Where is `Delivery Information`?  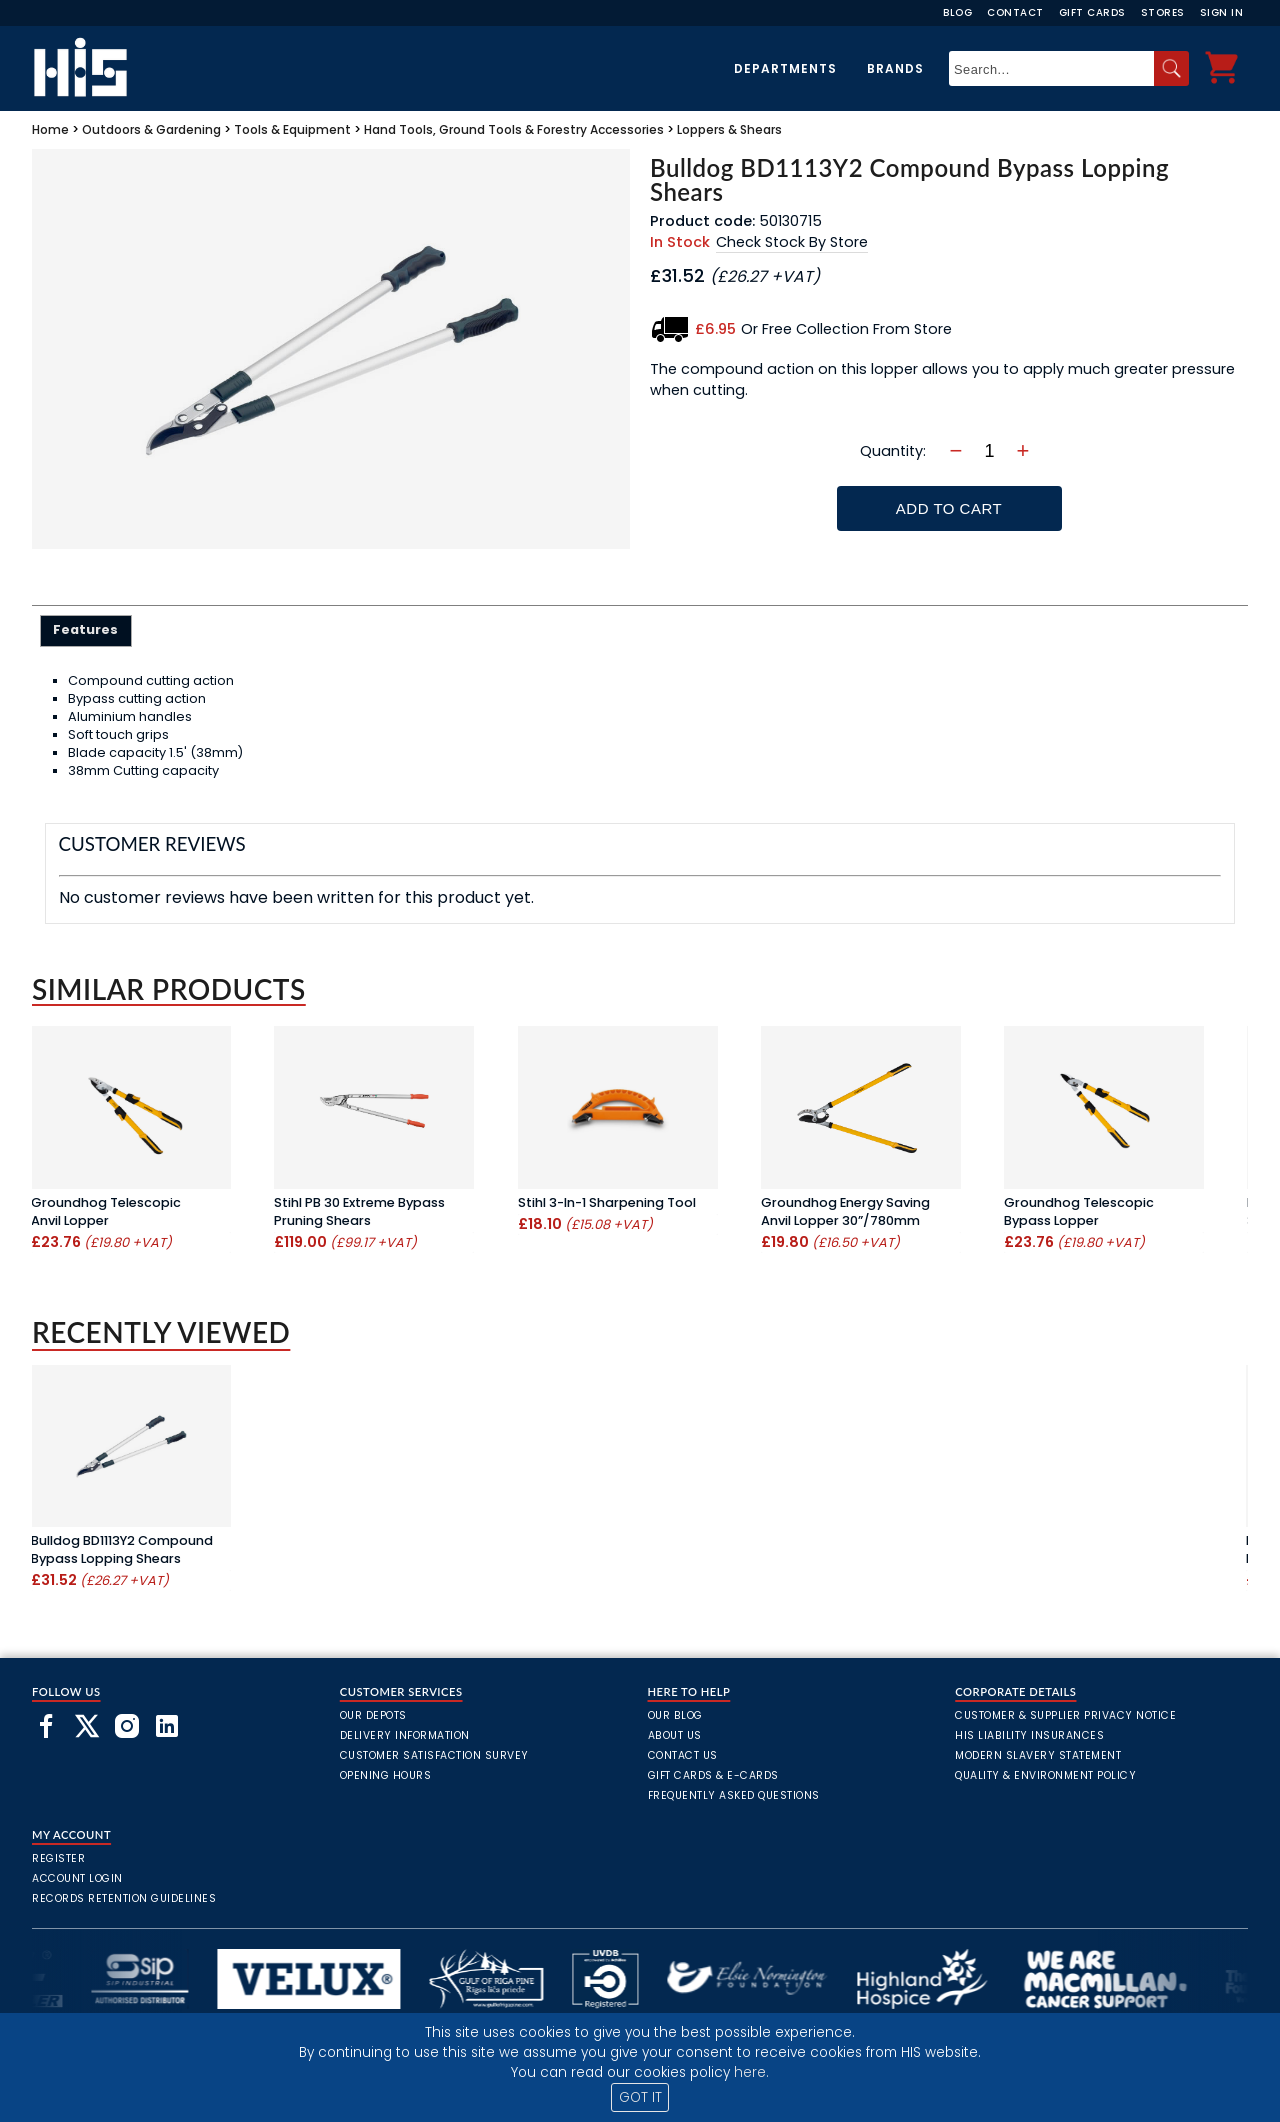
Delivery Information is located at coordinates (405, 1735).